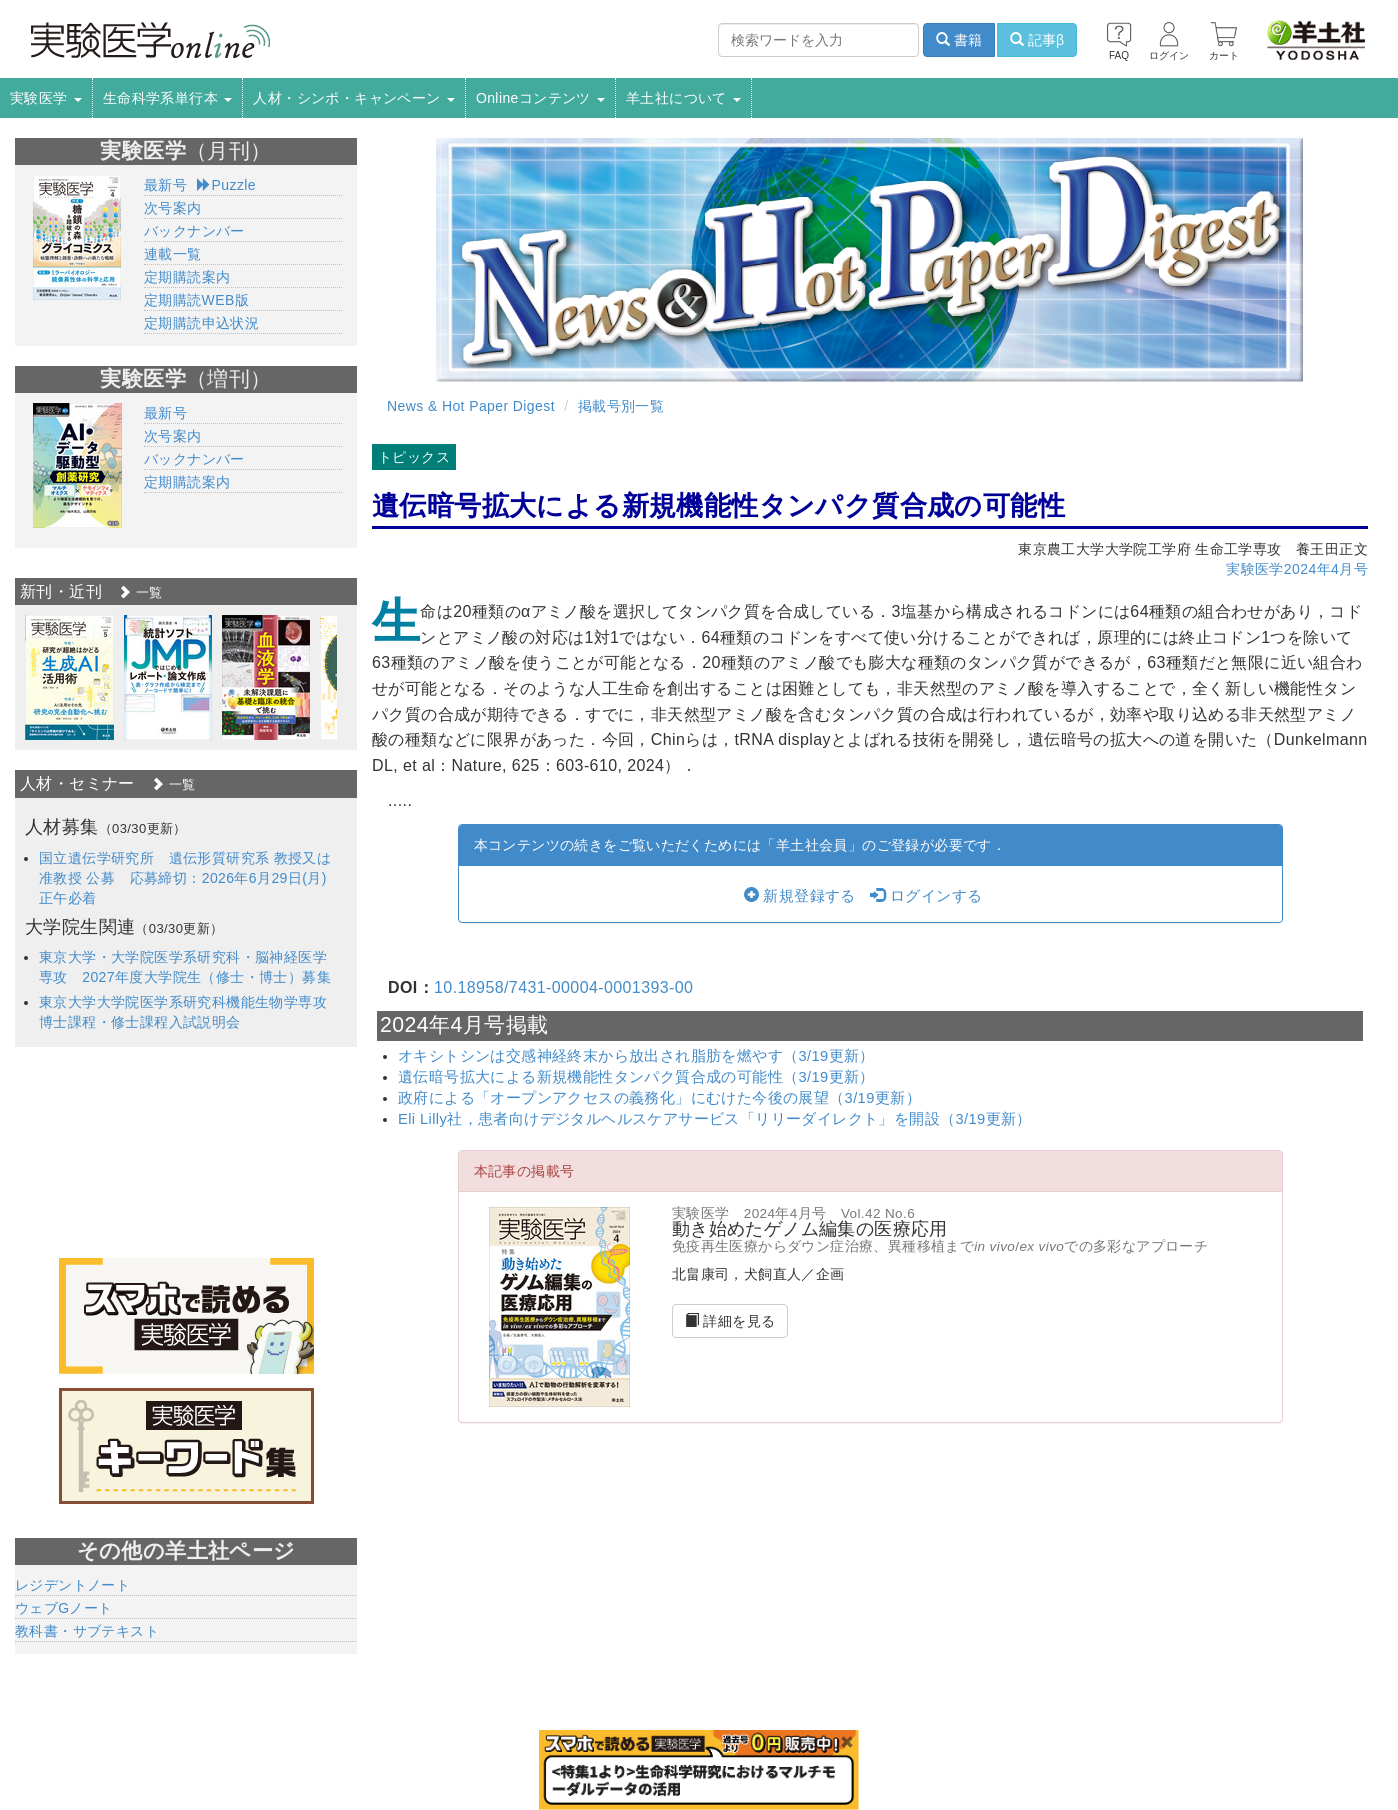 The image size is (1398, 1810). I want to click on 教科書・サブテキスト, so click(87, 1631).